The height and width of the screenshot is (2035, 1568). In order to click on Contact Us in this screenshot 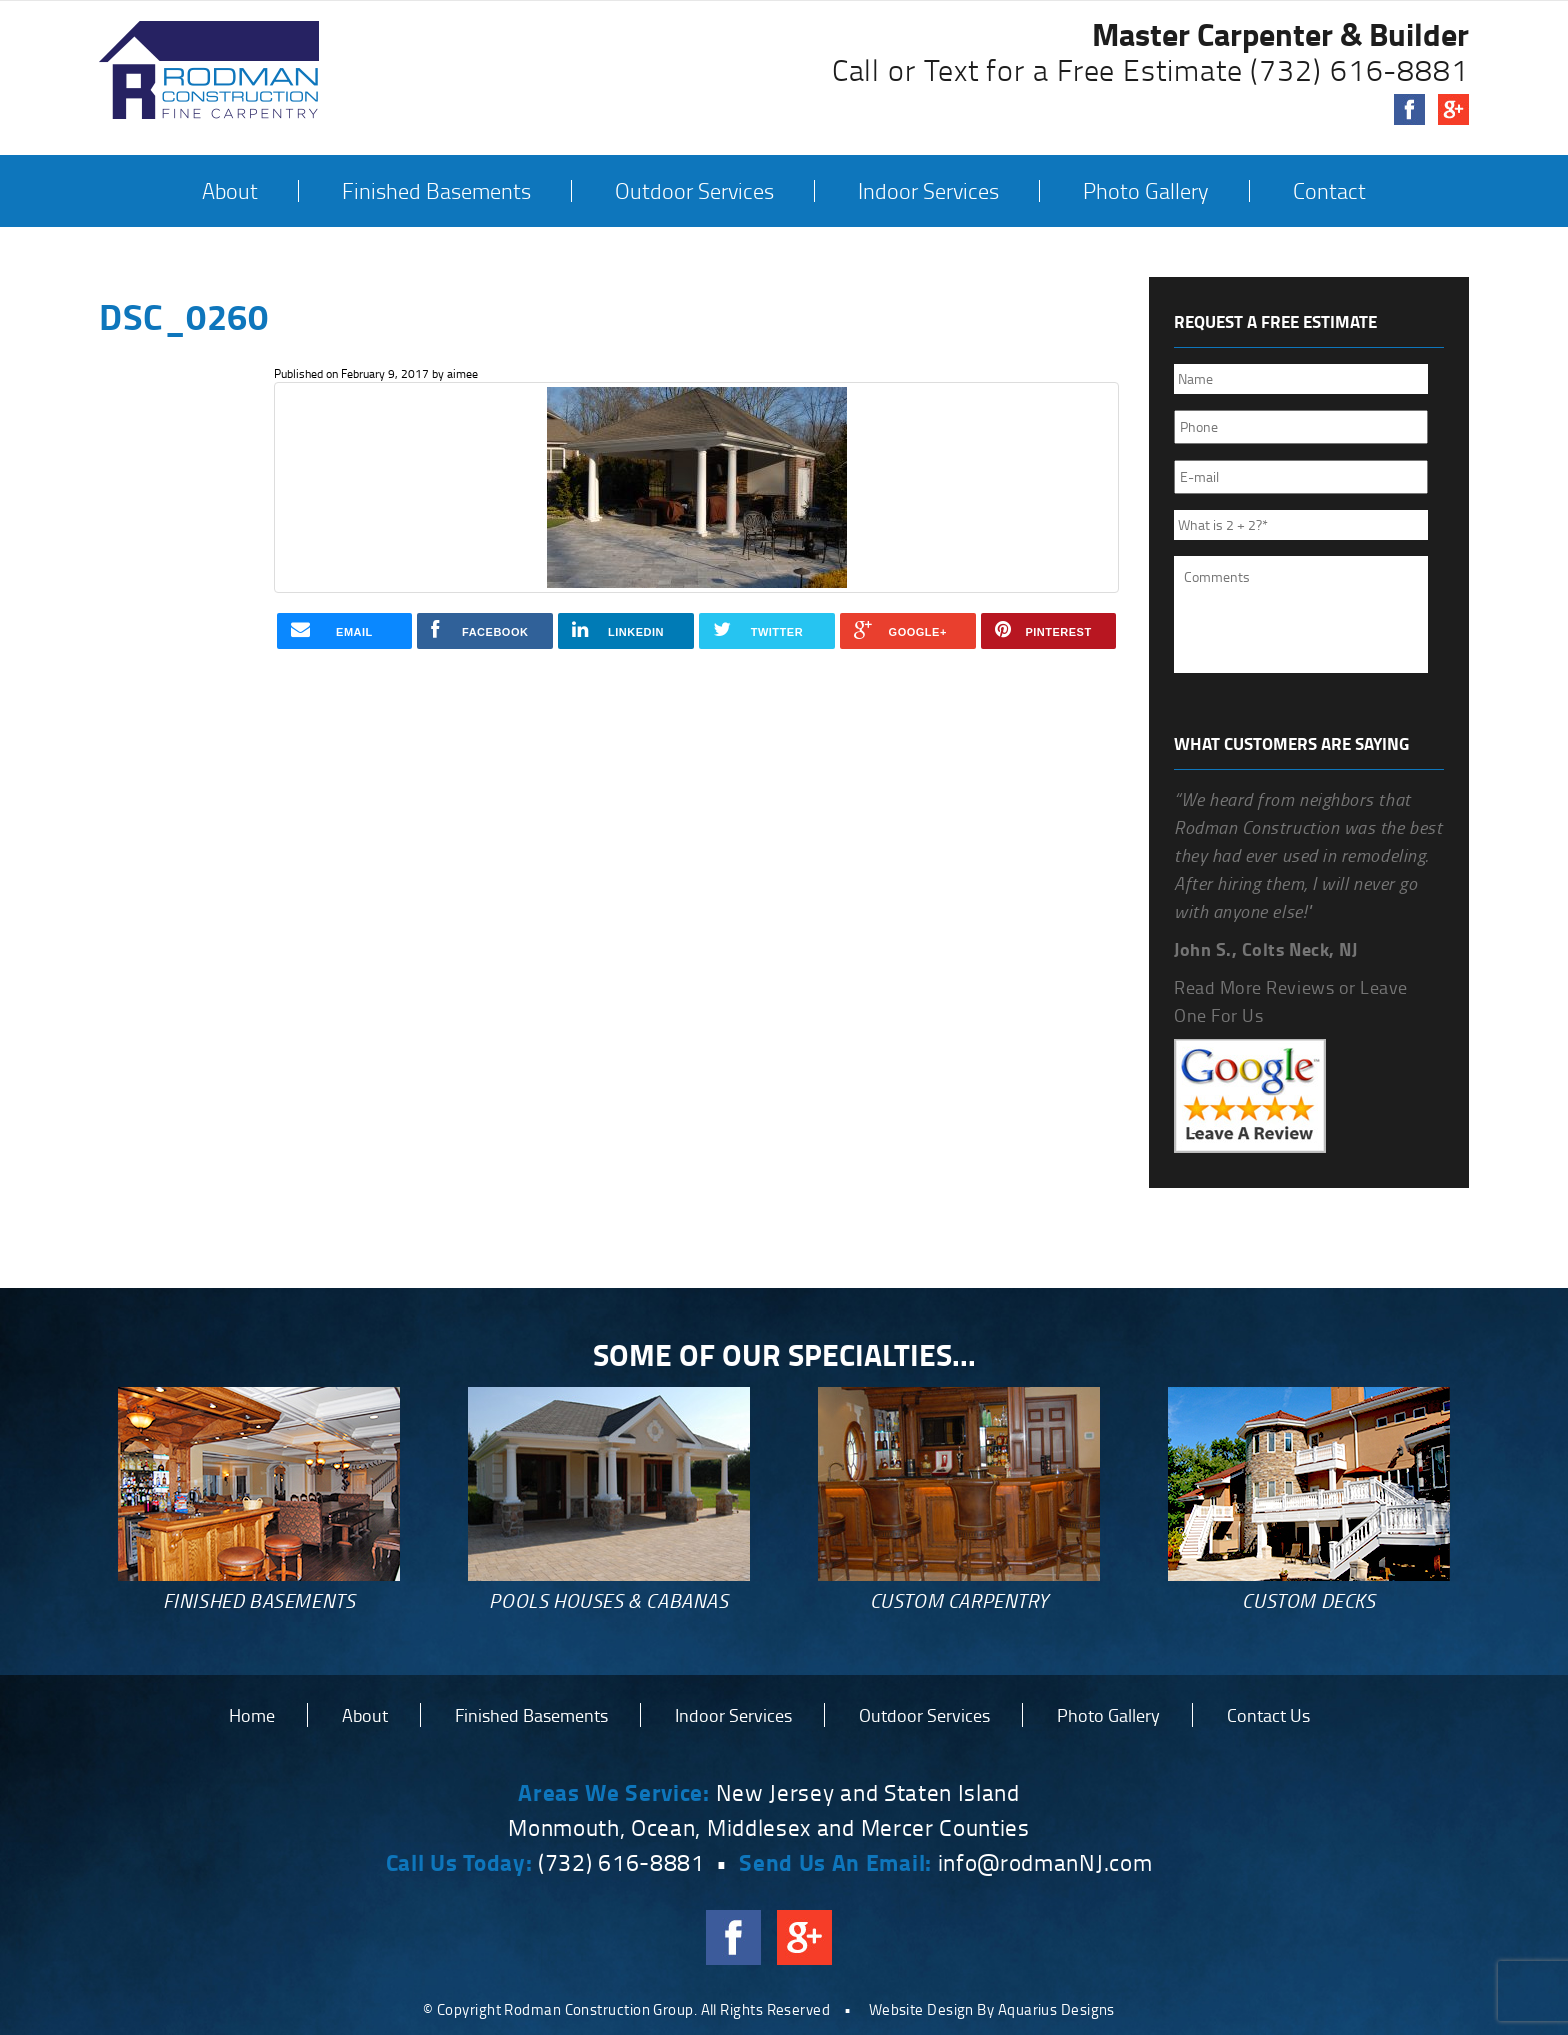, I will do `click(1268, 1715)`.